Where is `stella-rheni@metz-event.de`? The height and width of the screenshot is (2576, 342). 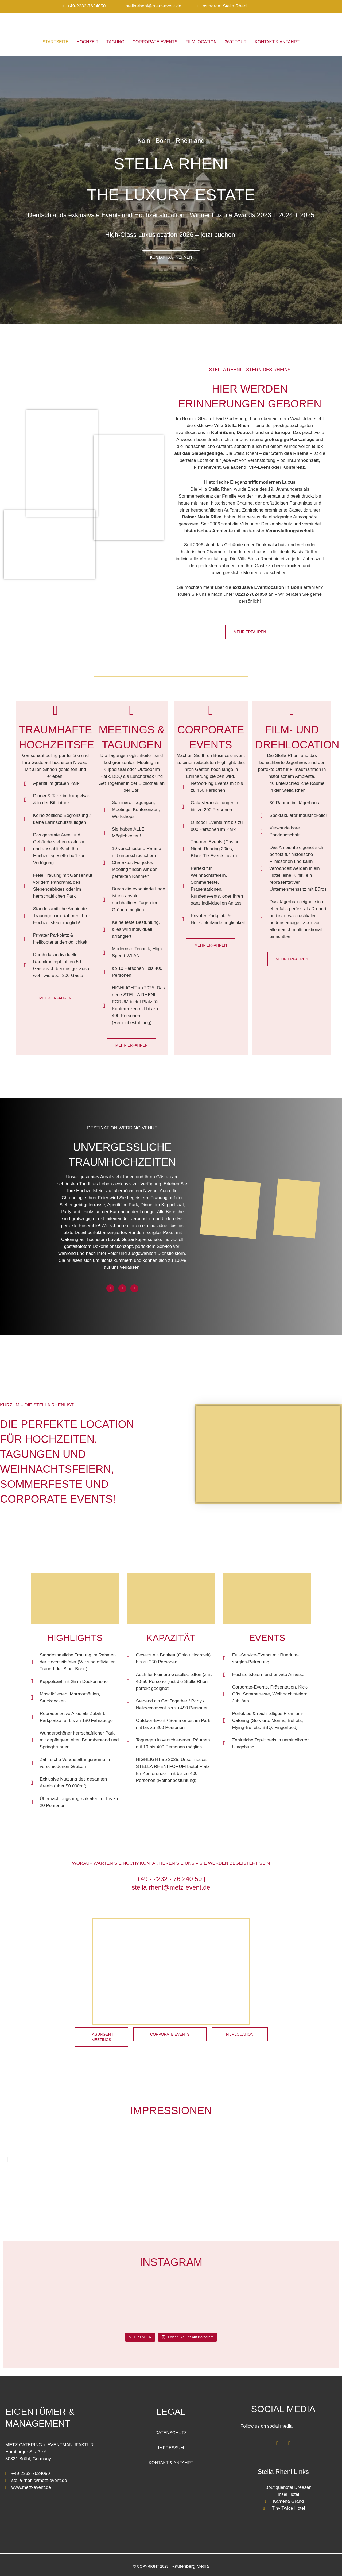
stella-rheni@metz-event.de is located at coordinates (153, 6).